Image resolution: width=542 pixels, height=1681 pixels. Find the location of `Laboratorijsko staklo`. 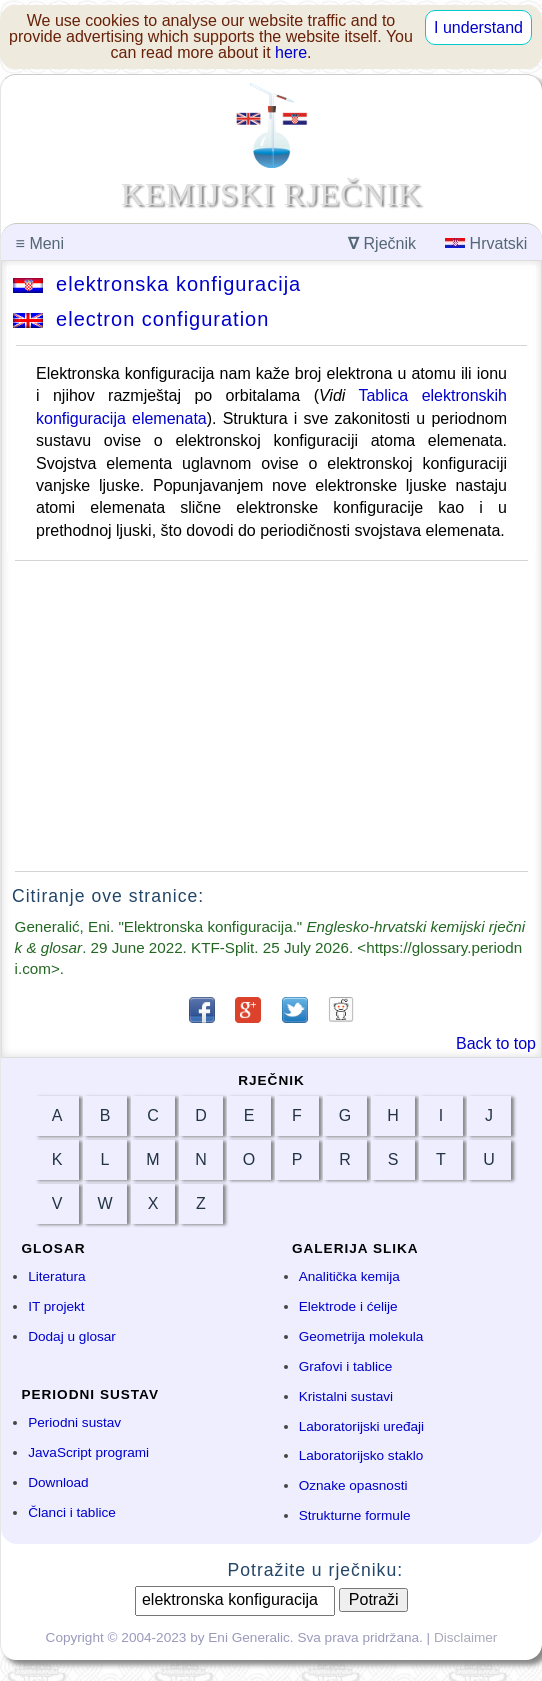

Laboratorijsko staklo is located at coordinates (361, 1455).